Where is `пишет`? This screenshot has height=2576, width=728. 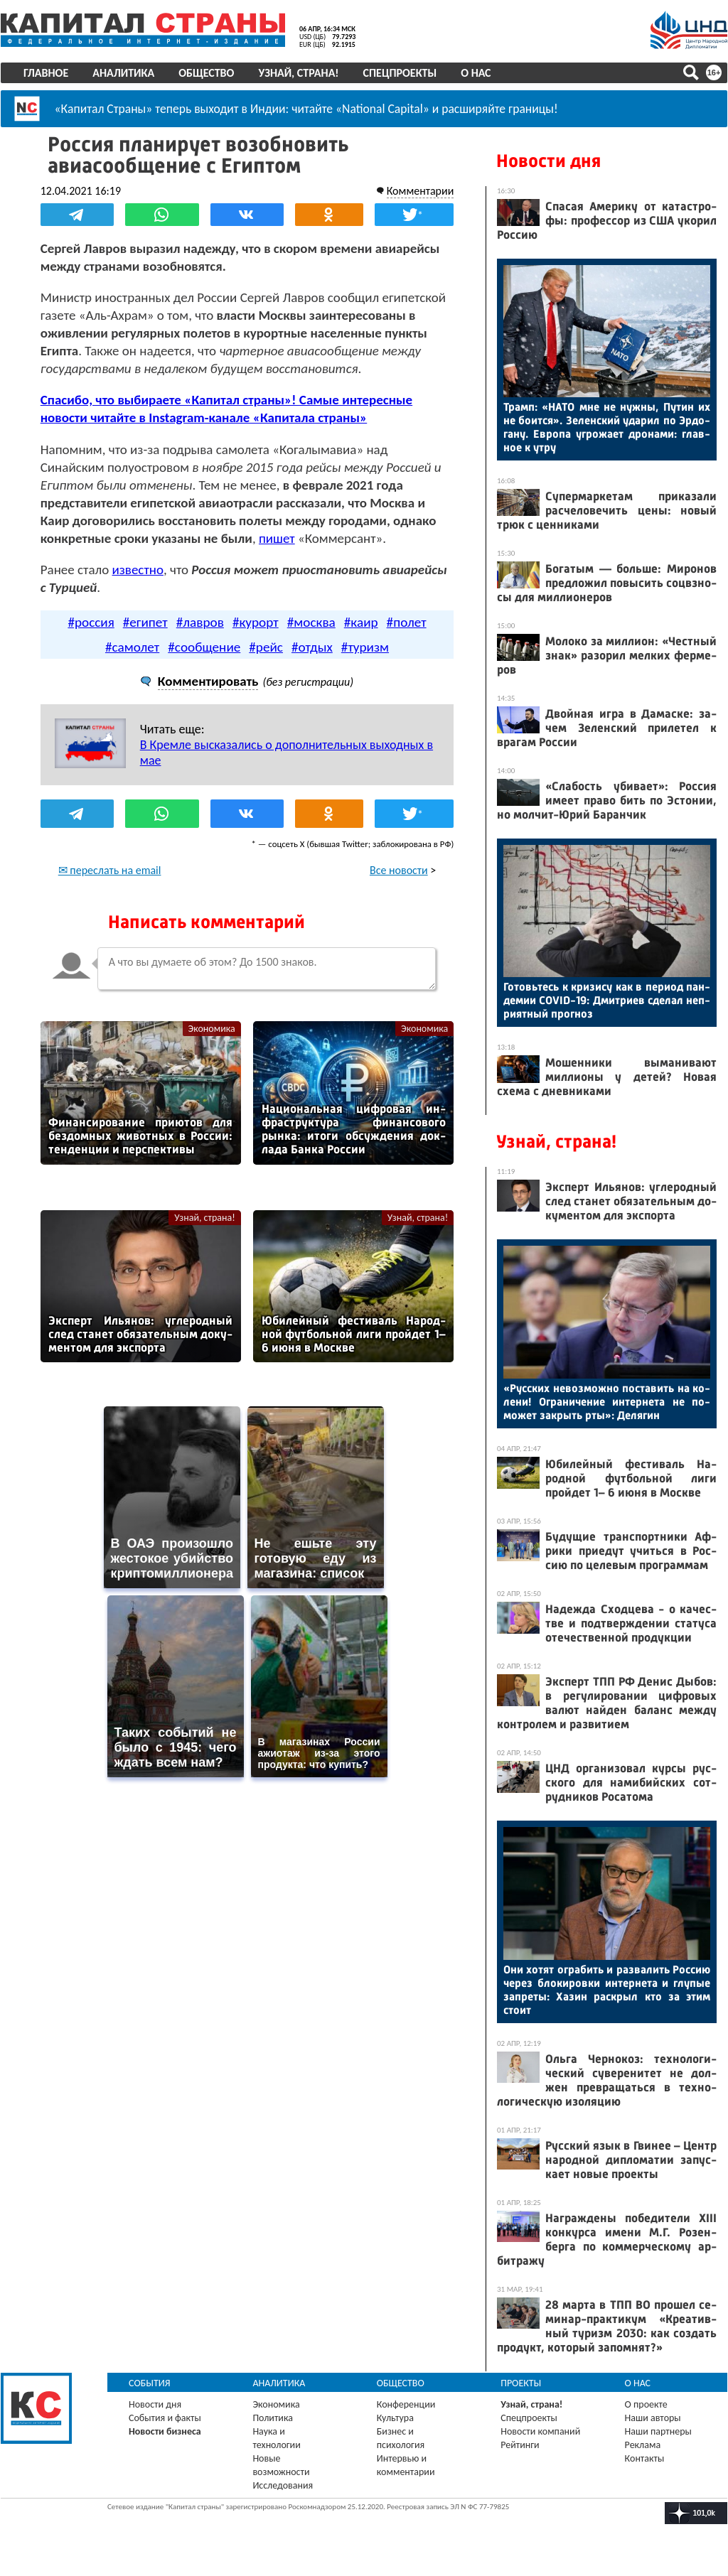
пишет is located at coordinates (277, 538).